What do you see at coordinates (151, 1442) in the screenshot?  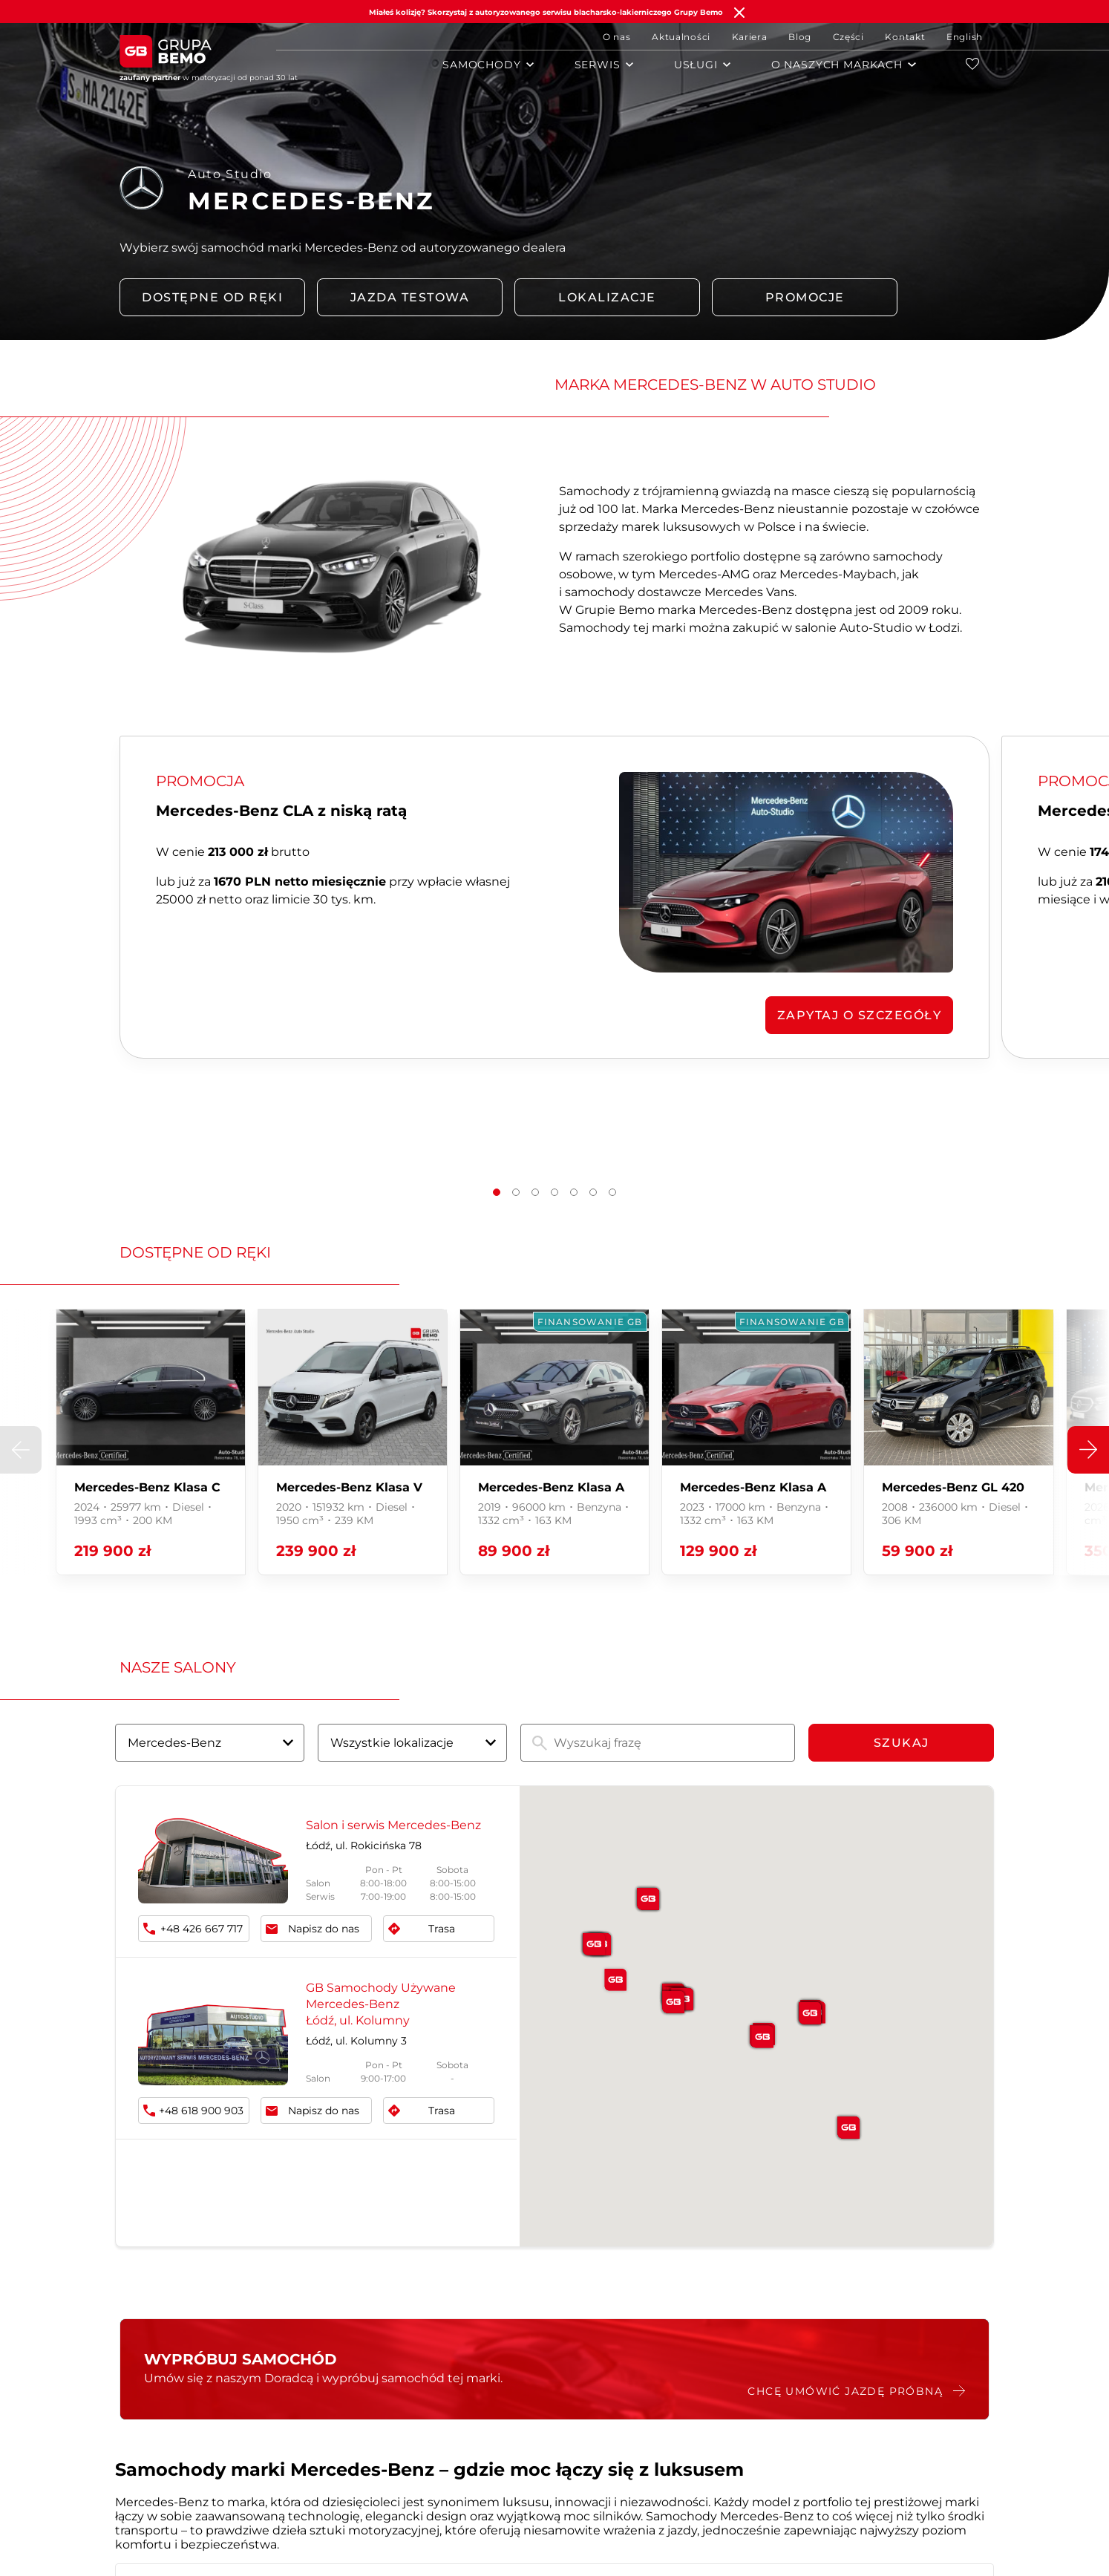 I see `[group]` at bounding box center [151, 1442].